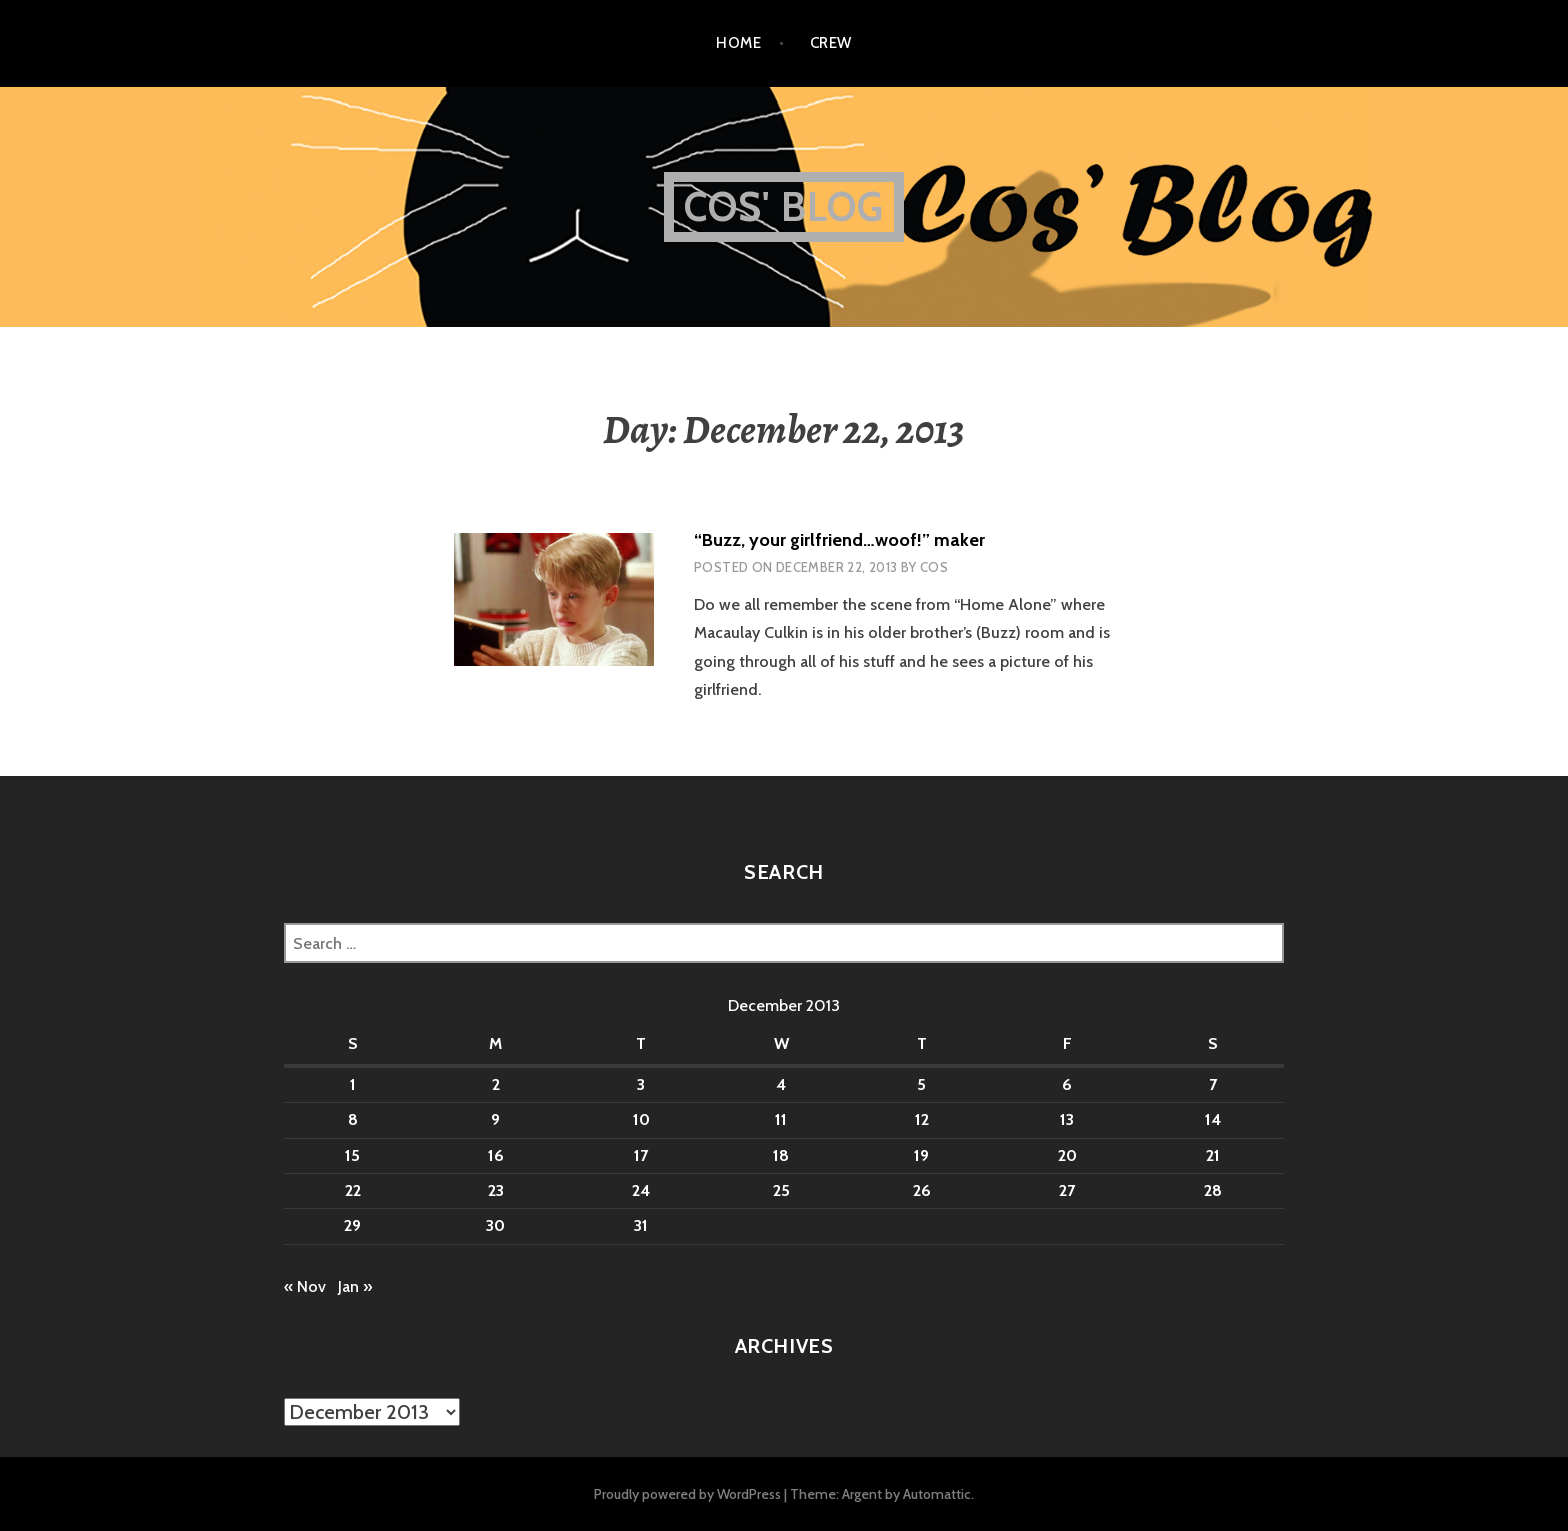 The image size is (1568, 1531). I want to click on 17 [Posts published on December 17, 2013], so click(641, 1155).